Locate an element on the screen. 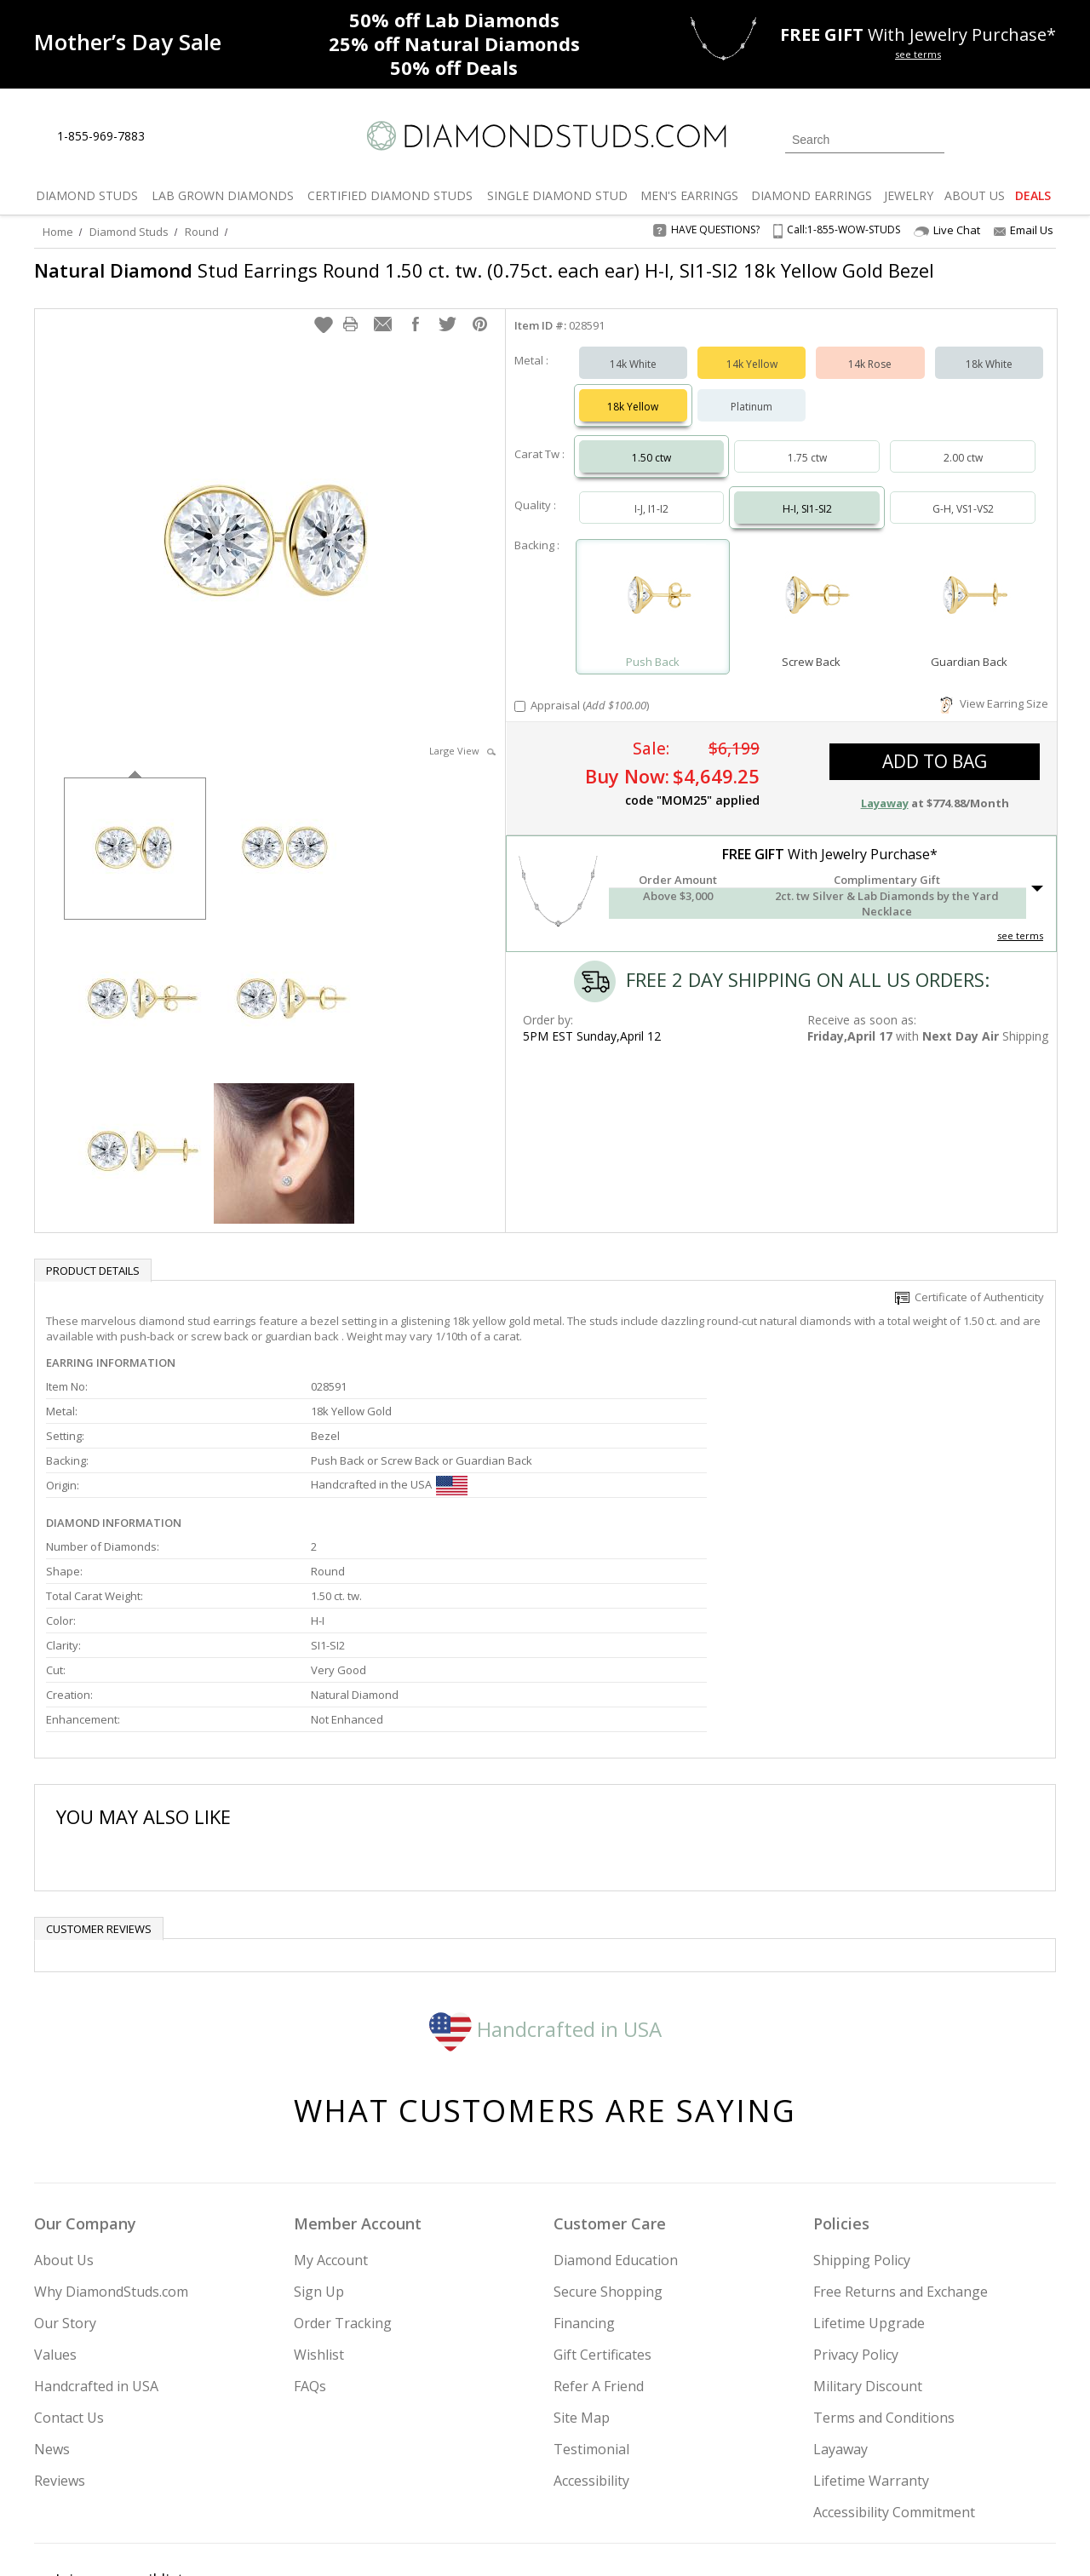  [PayPal Credit] is located at coordinates (680, 2538).